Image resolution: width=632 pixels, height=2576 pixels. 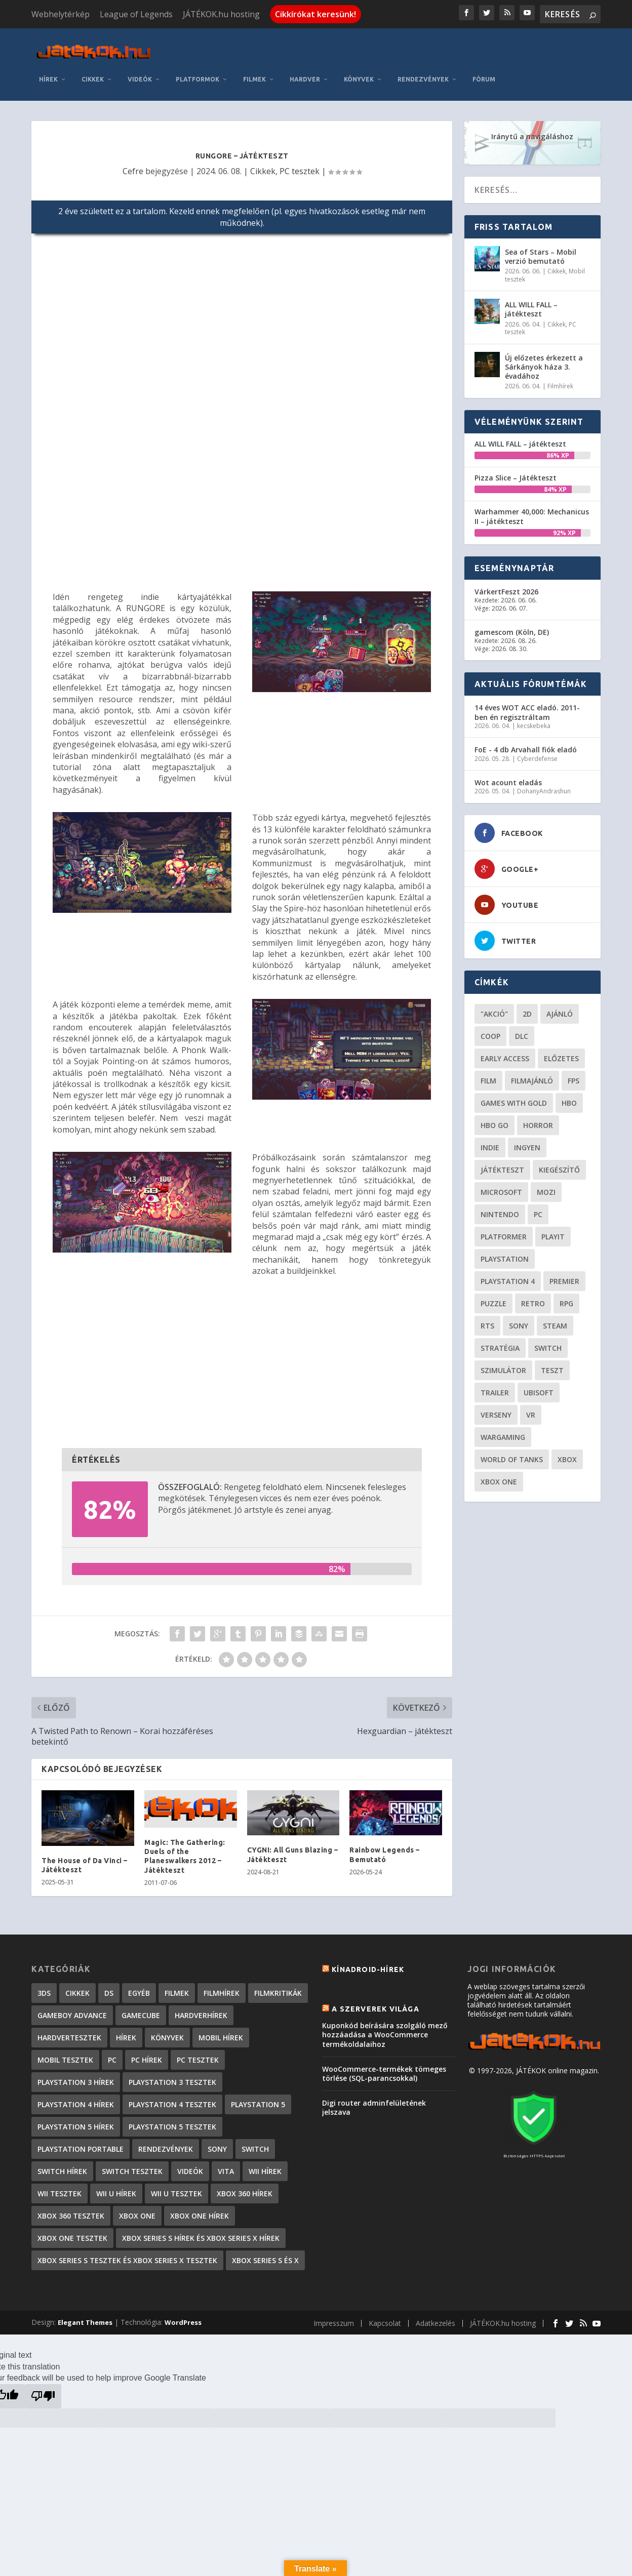 What do you see at coordinates (77, 1986) in the screenshot?
I see `Cikkek [Cikkek (2 196 elem)]` at bounding box center [77, 1986].